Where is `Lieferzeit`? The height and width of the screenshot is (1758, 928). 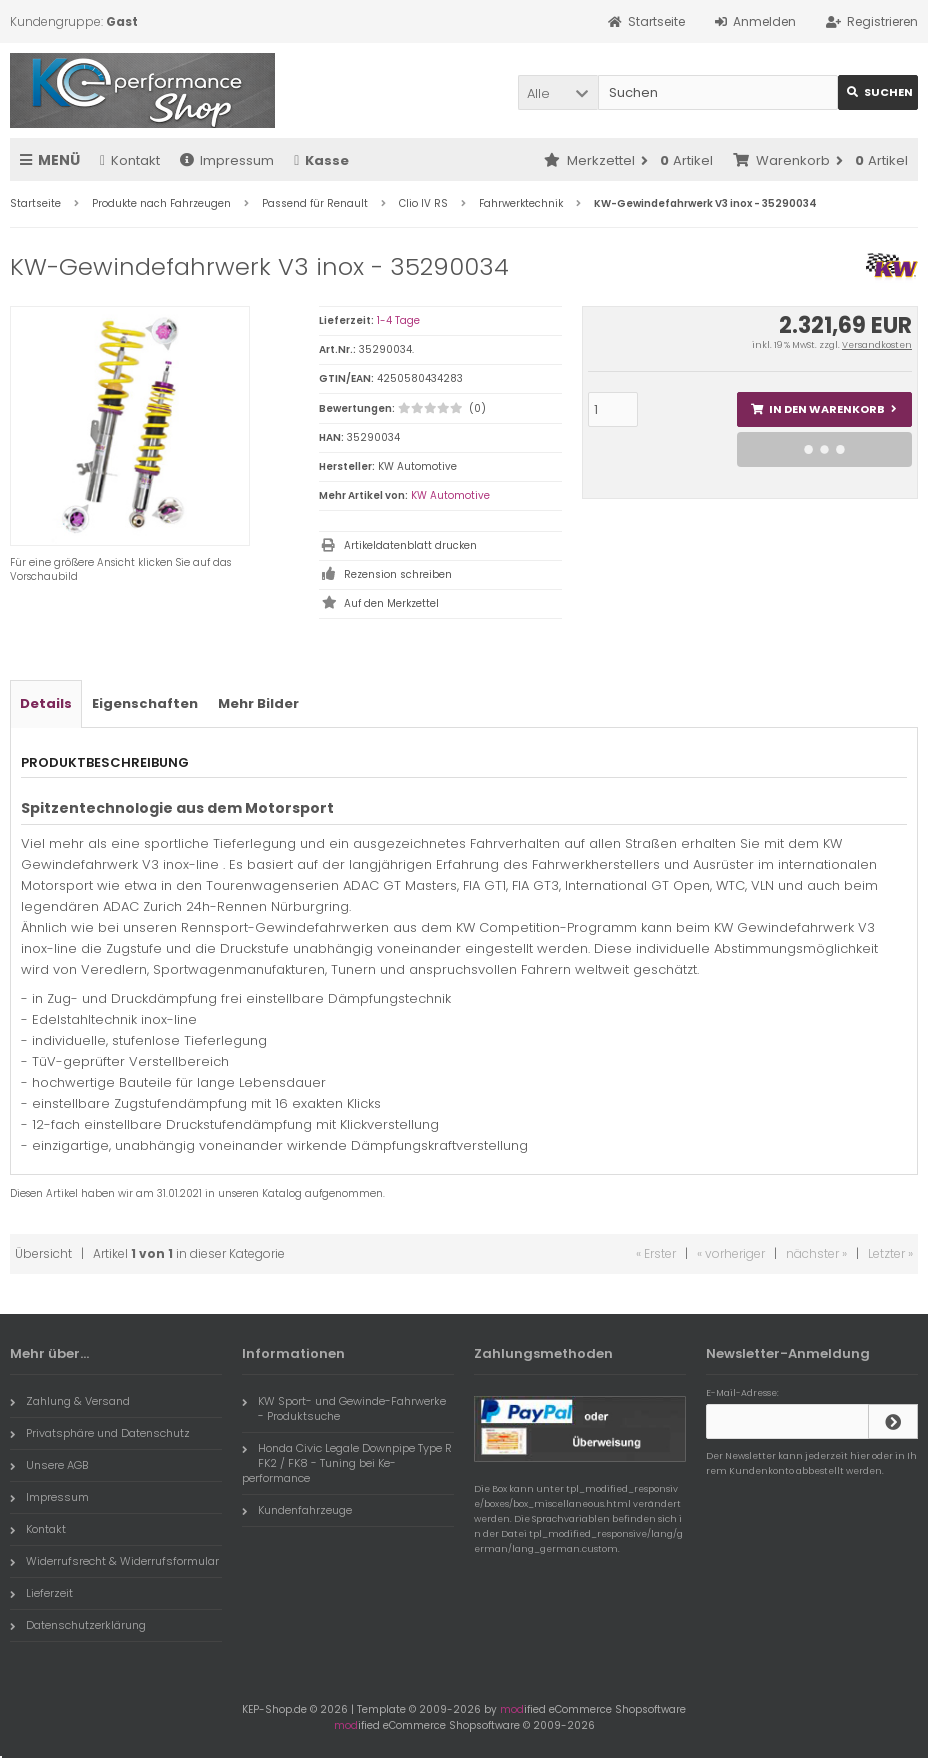 Lieferzeit is located at coordinates (41, 1593).